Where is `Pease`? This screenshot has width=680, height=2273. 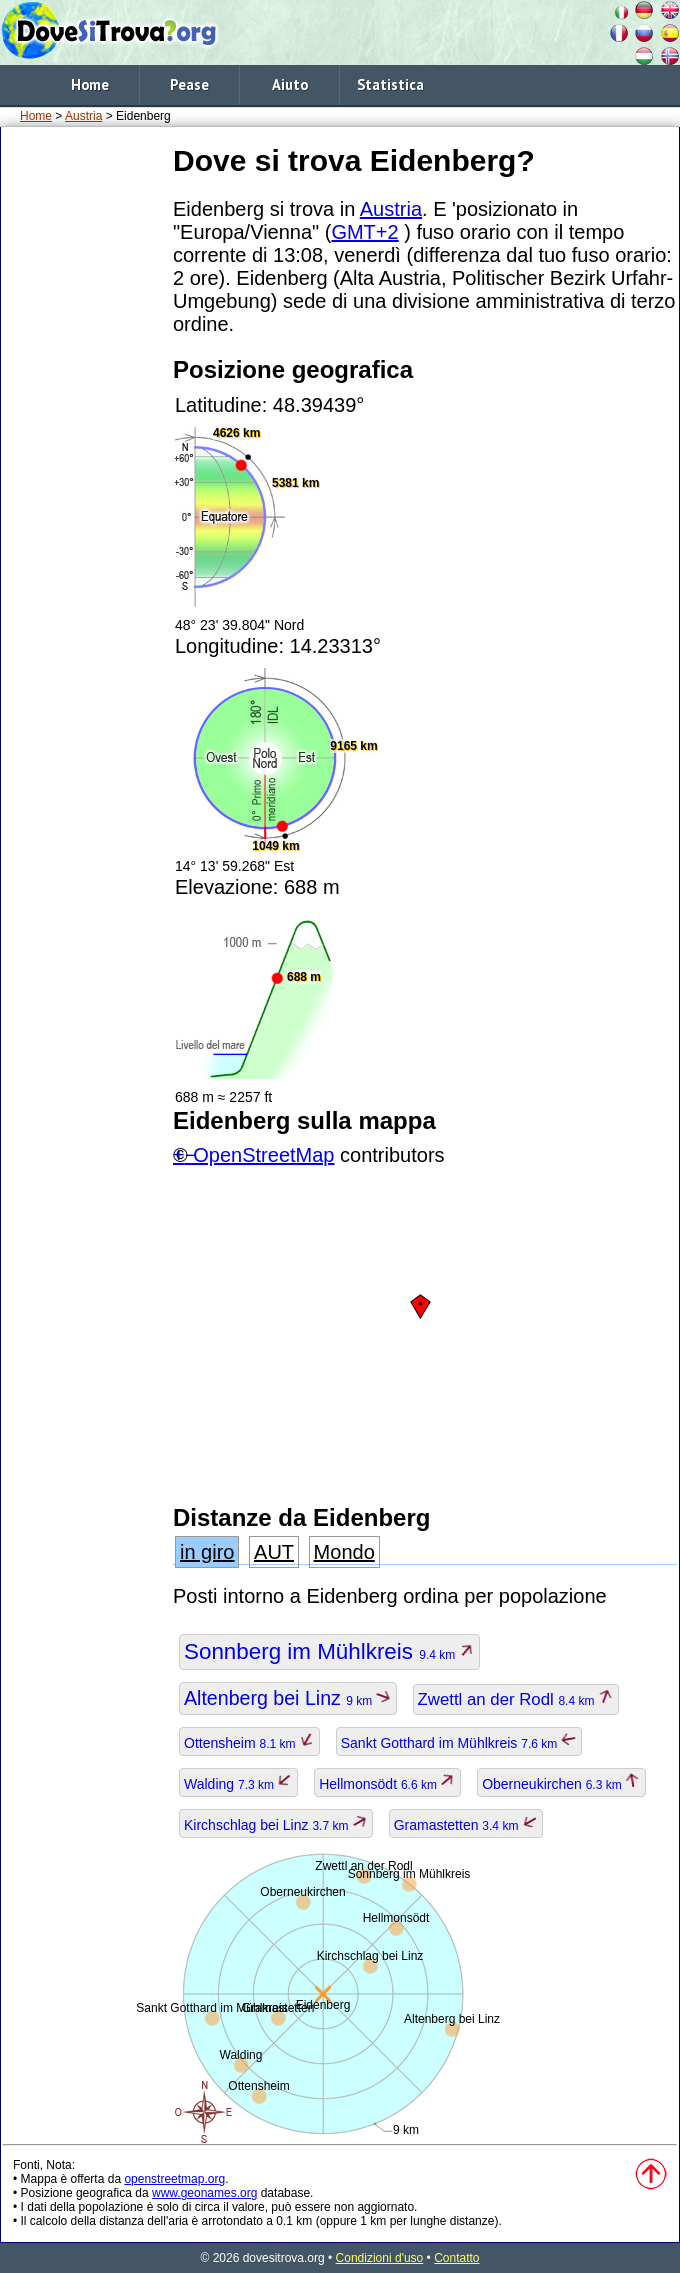 Pease is located at coordinates (189, 84).